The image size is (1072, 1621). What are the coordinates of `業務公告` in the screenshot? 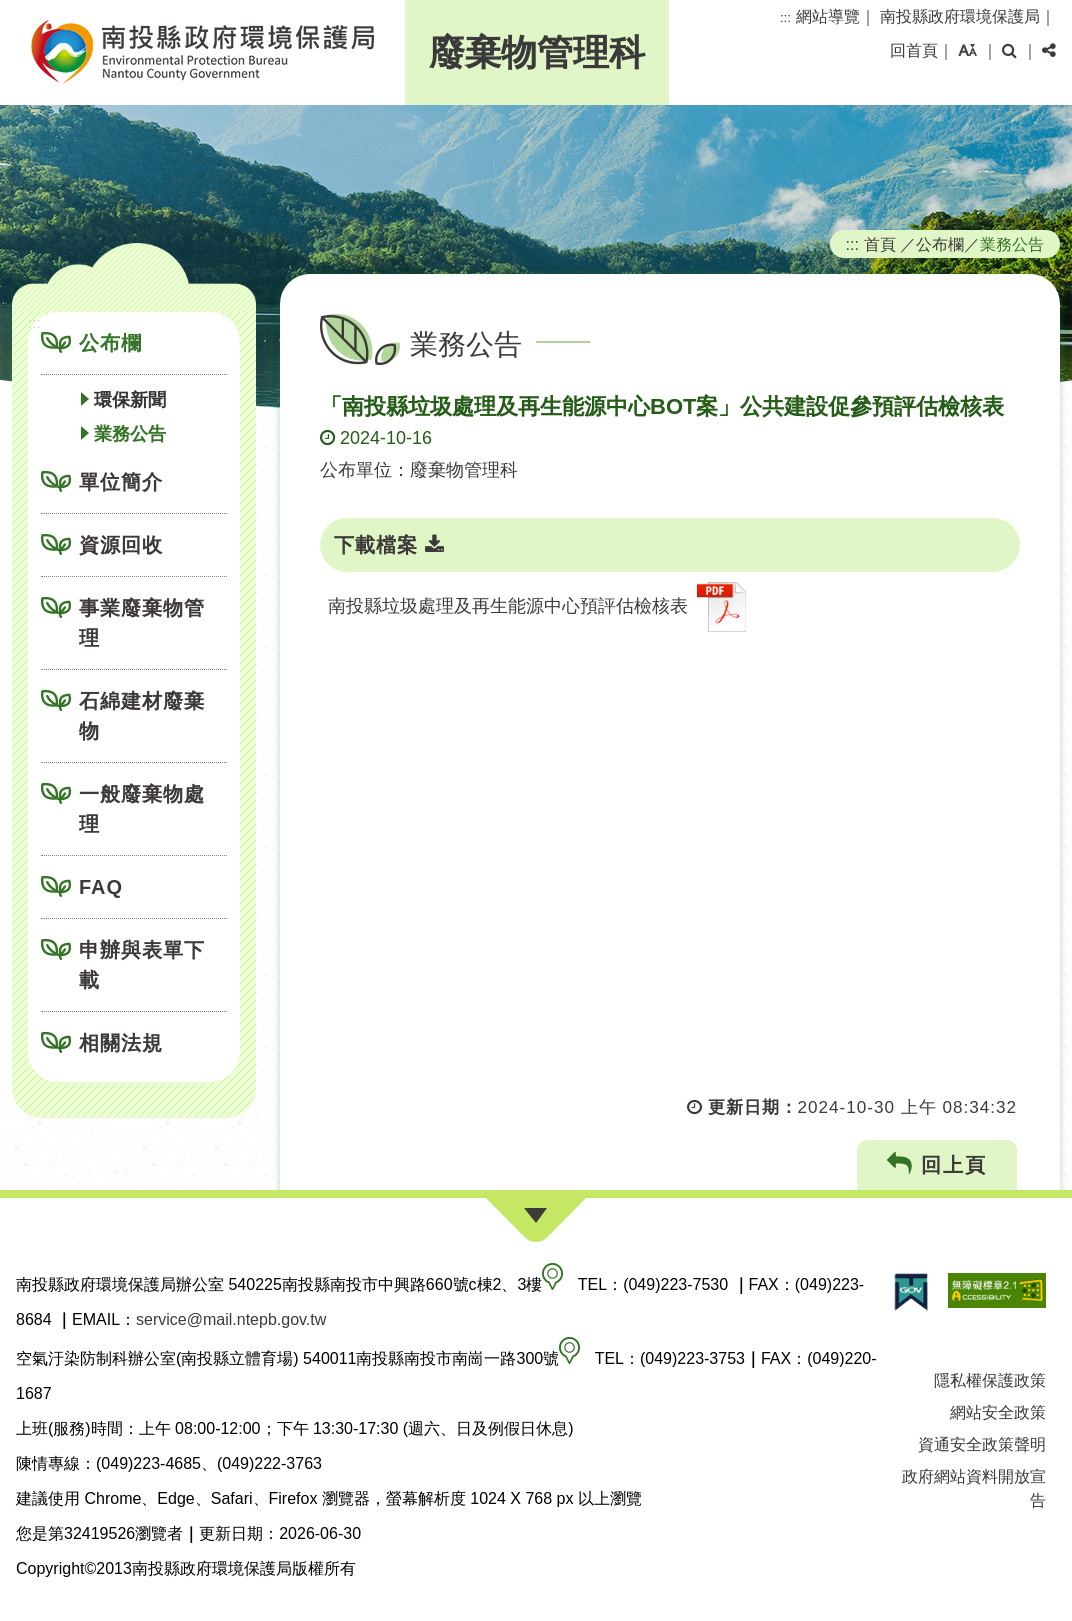 It's located at (130, 434).